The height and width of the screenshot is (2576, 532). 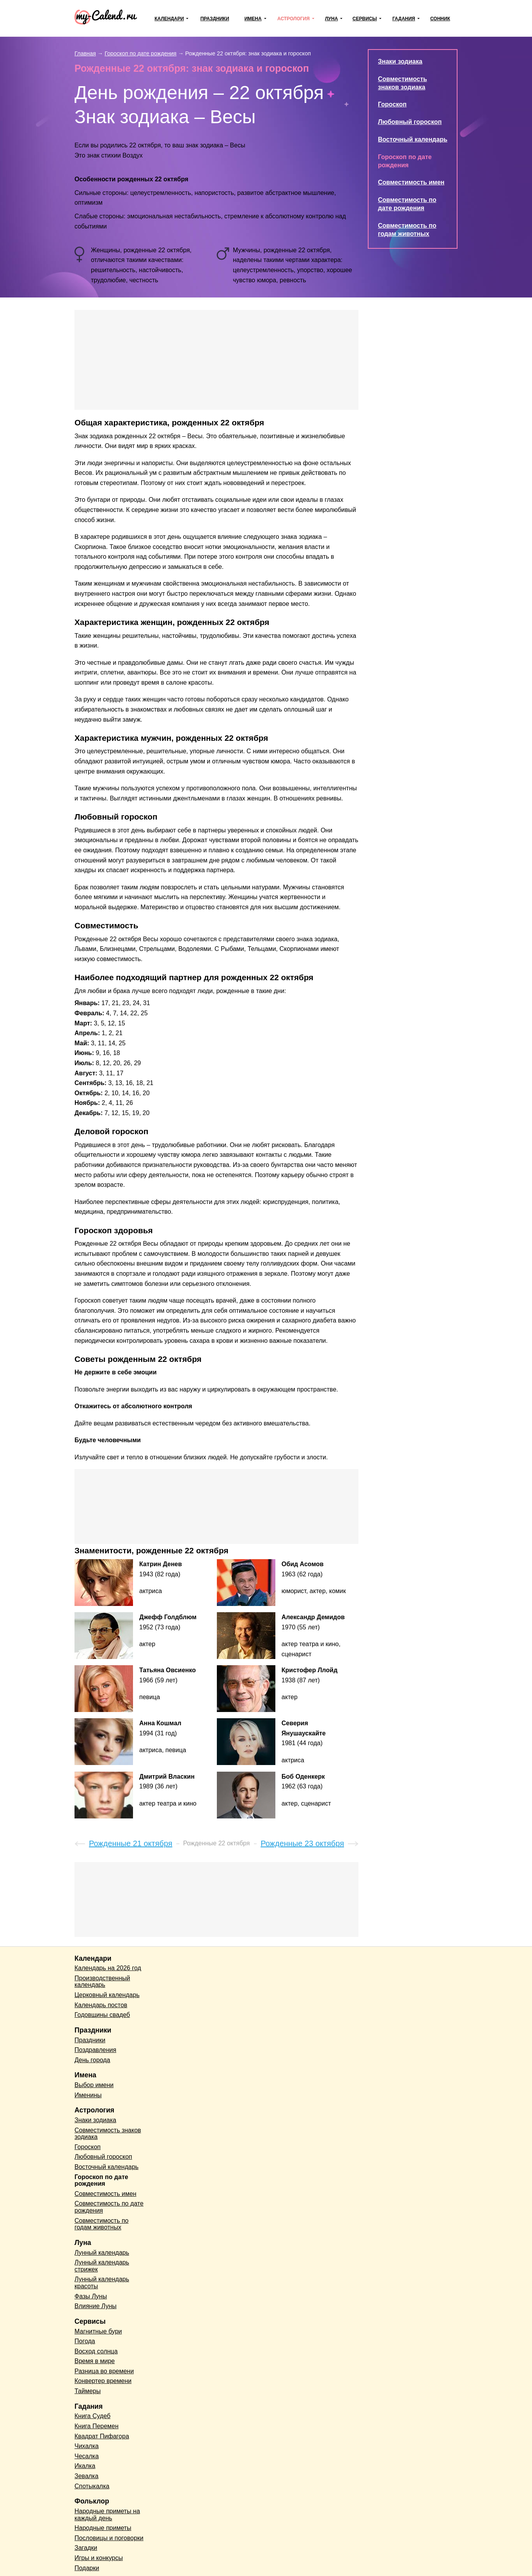 What do you see at coordinates (86, 2456) in the screenshot?
I see `Чесалка` at bounding box center [86, 2456].